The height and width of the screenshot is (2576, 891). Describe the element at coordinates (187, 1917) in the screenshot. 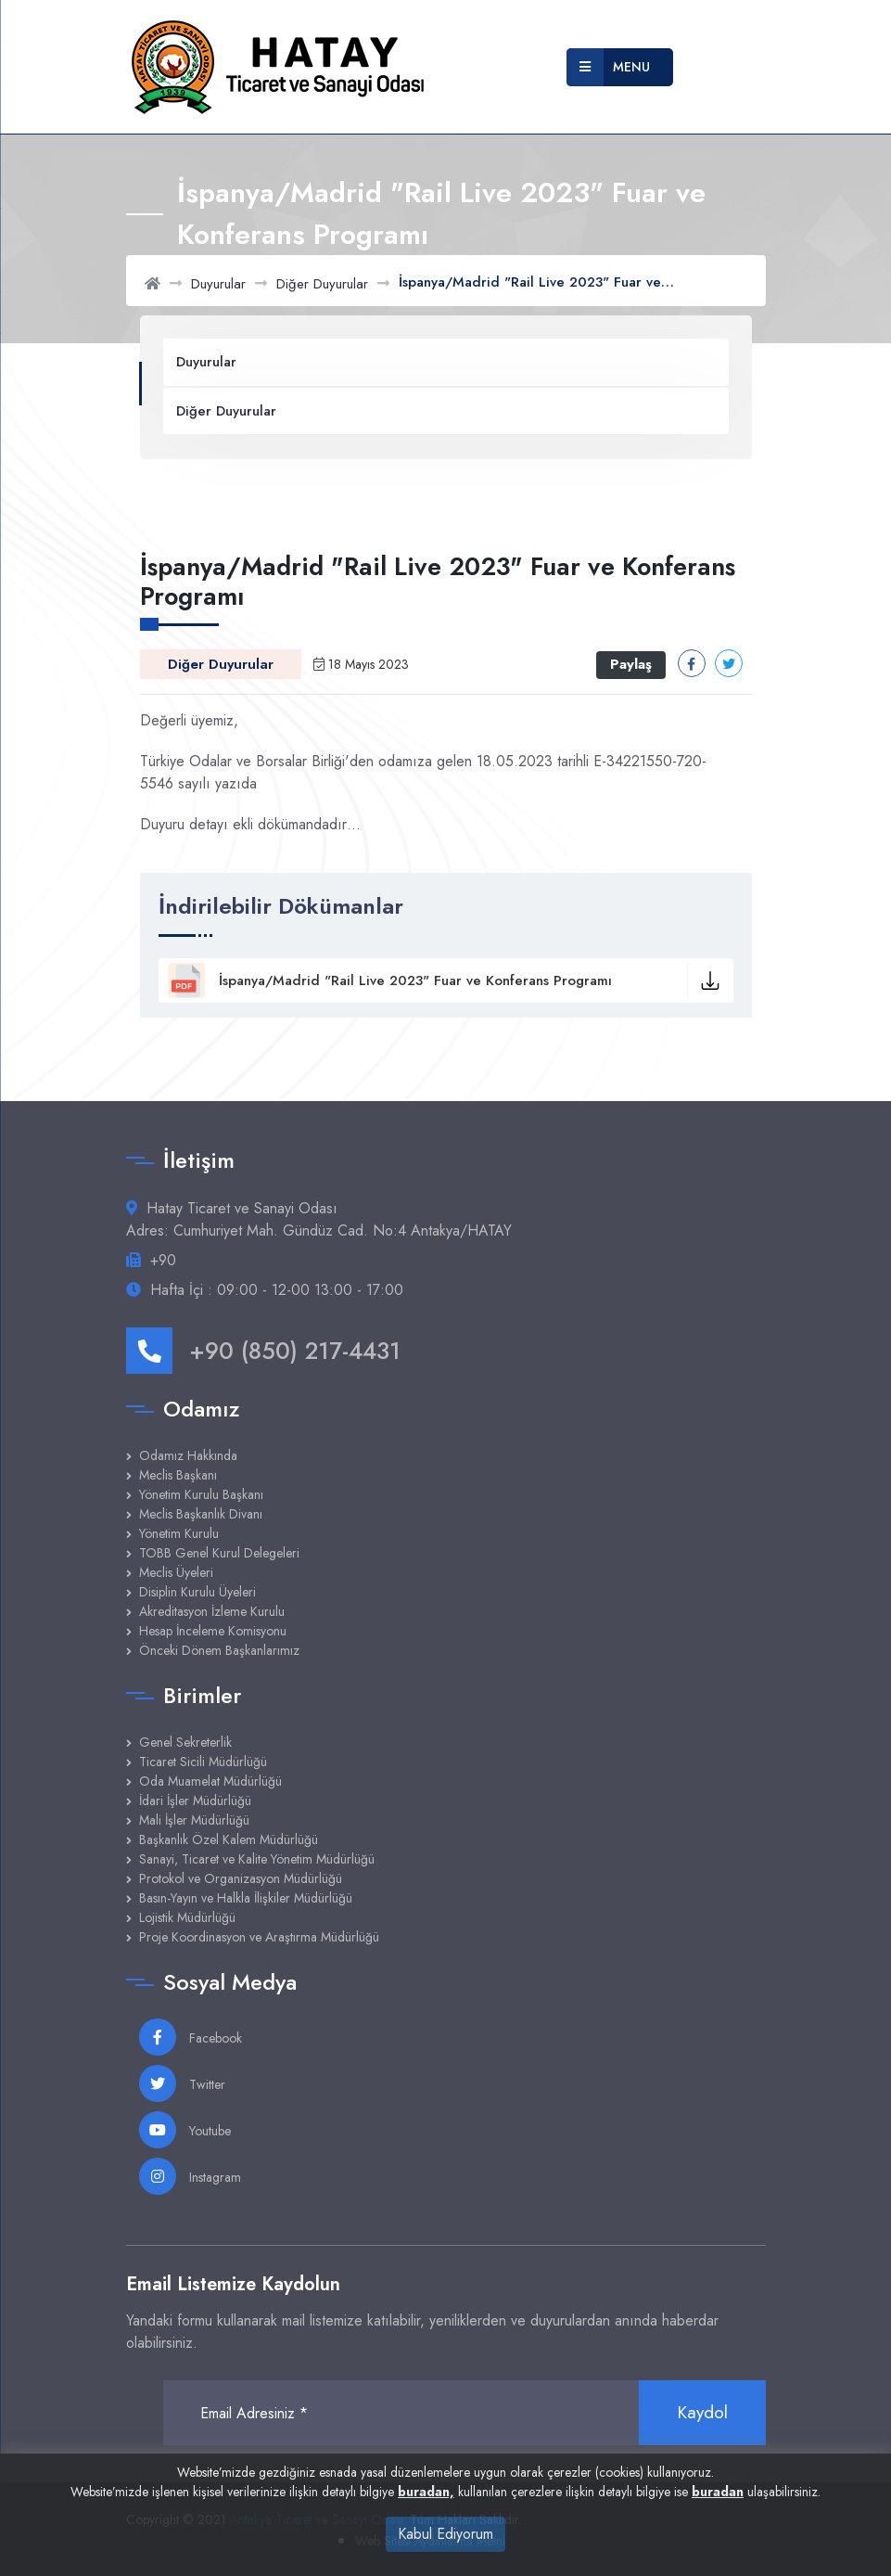

I see `Lojistik Müdürlüğü` at that location.